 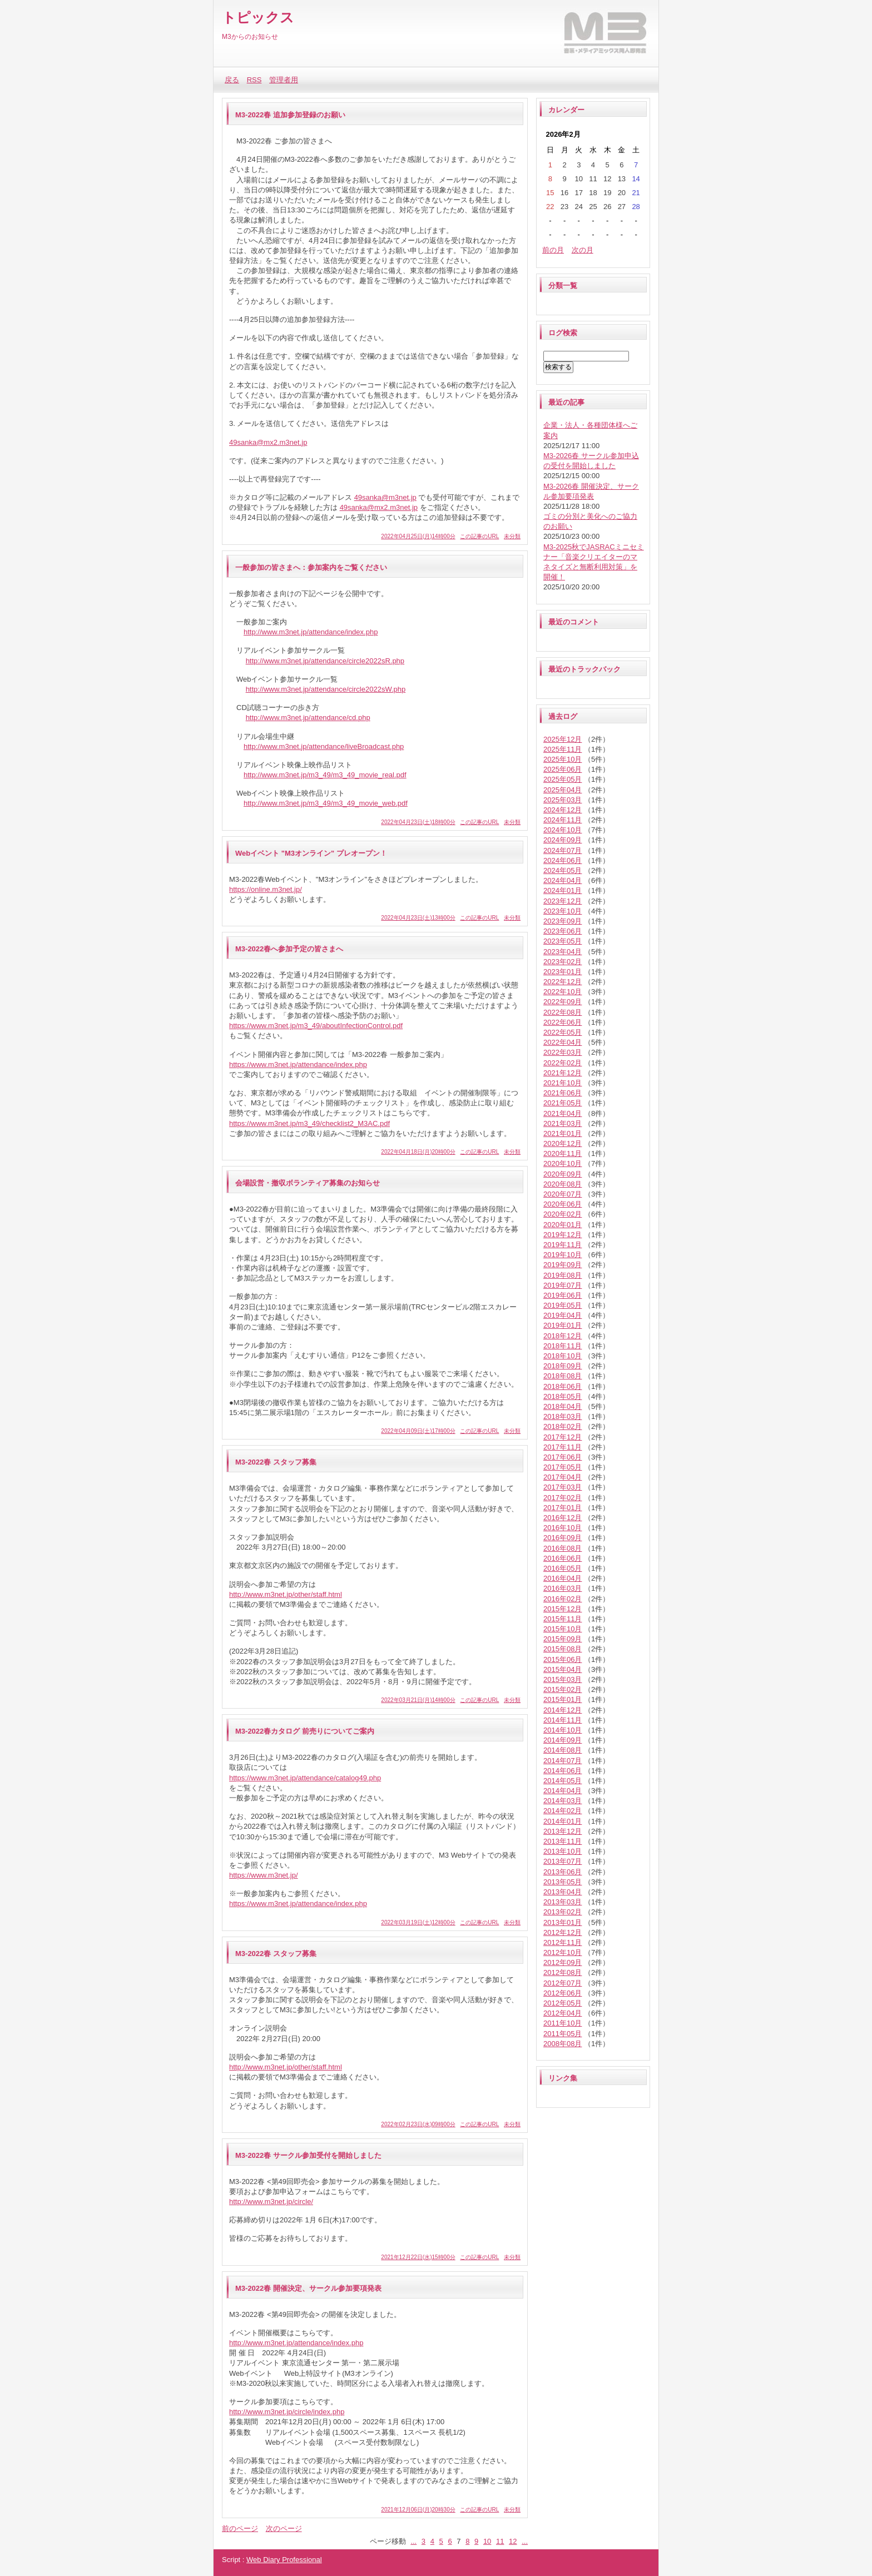 What do you see at coordinates (553, 250) in the screenshot?
I see `前の月` at bounding box center [553, 250].